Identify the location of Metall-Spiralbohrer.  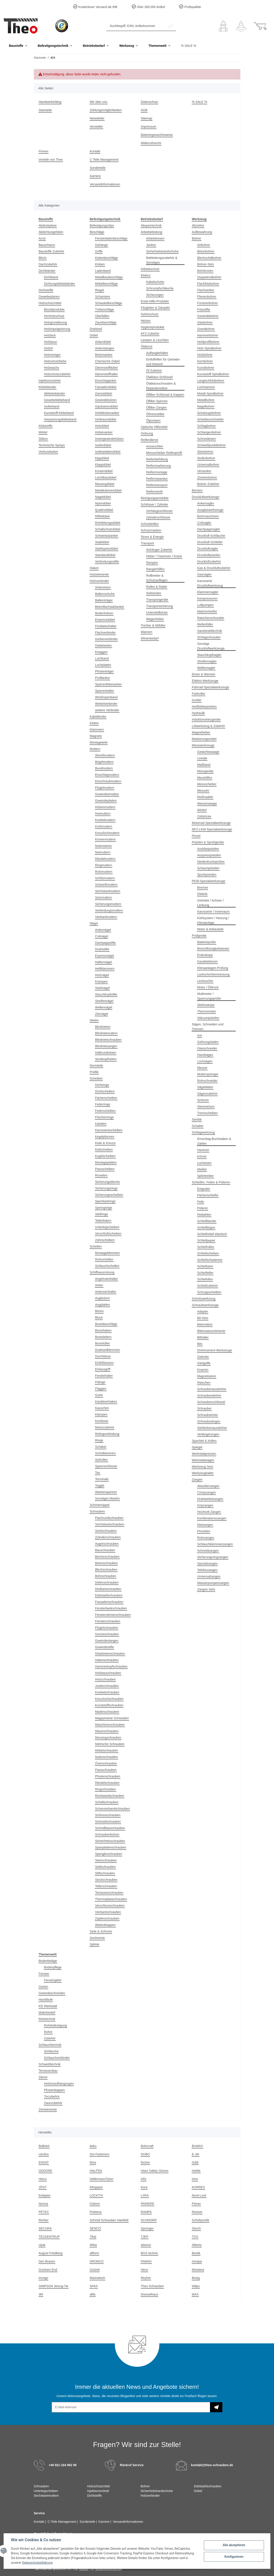
(210, 393).